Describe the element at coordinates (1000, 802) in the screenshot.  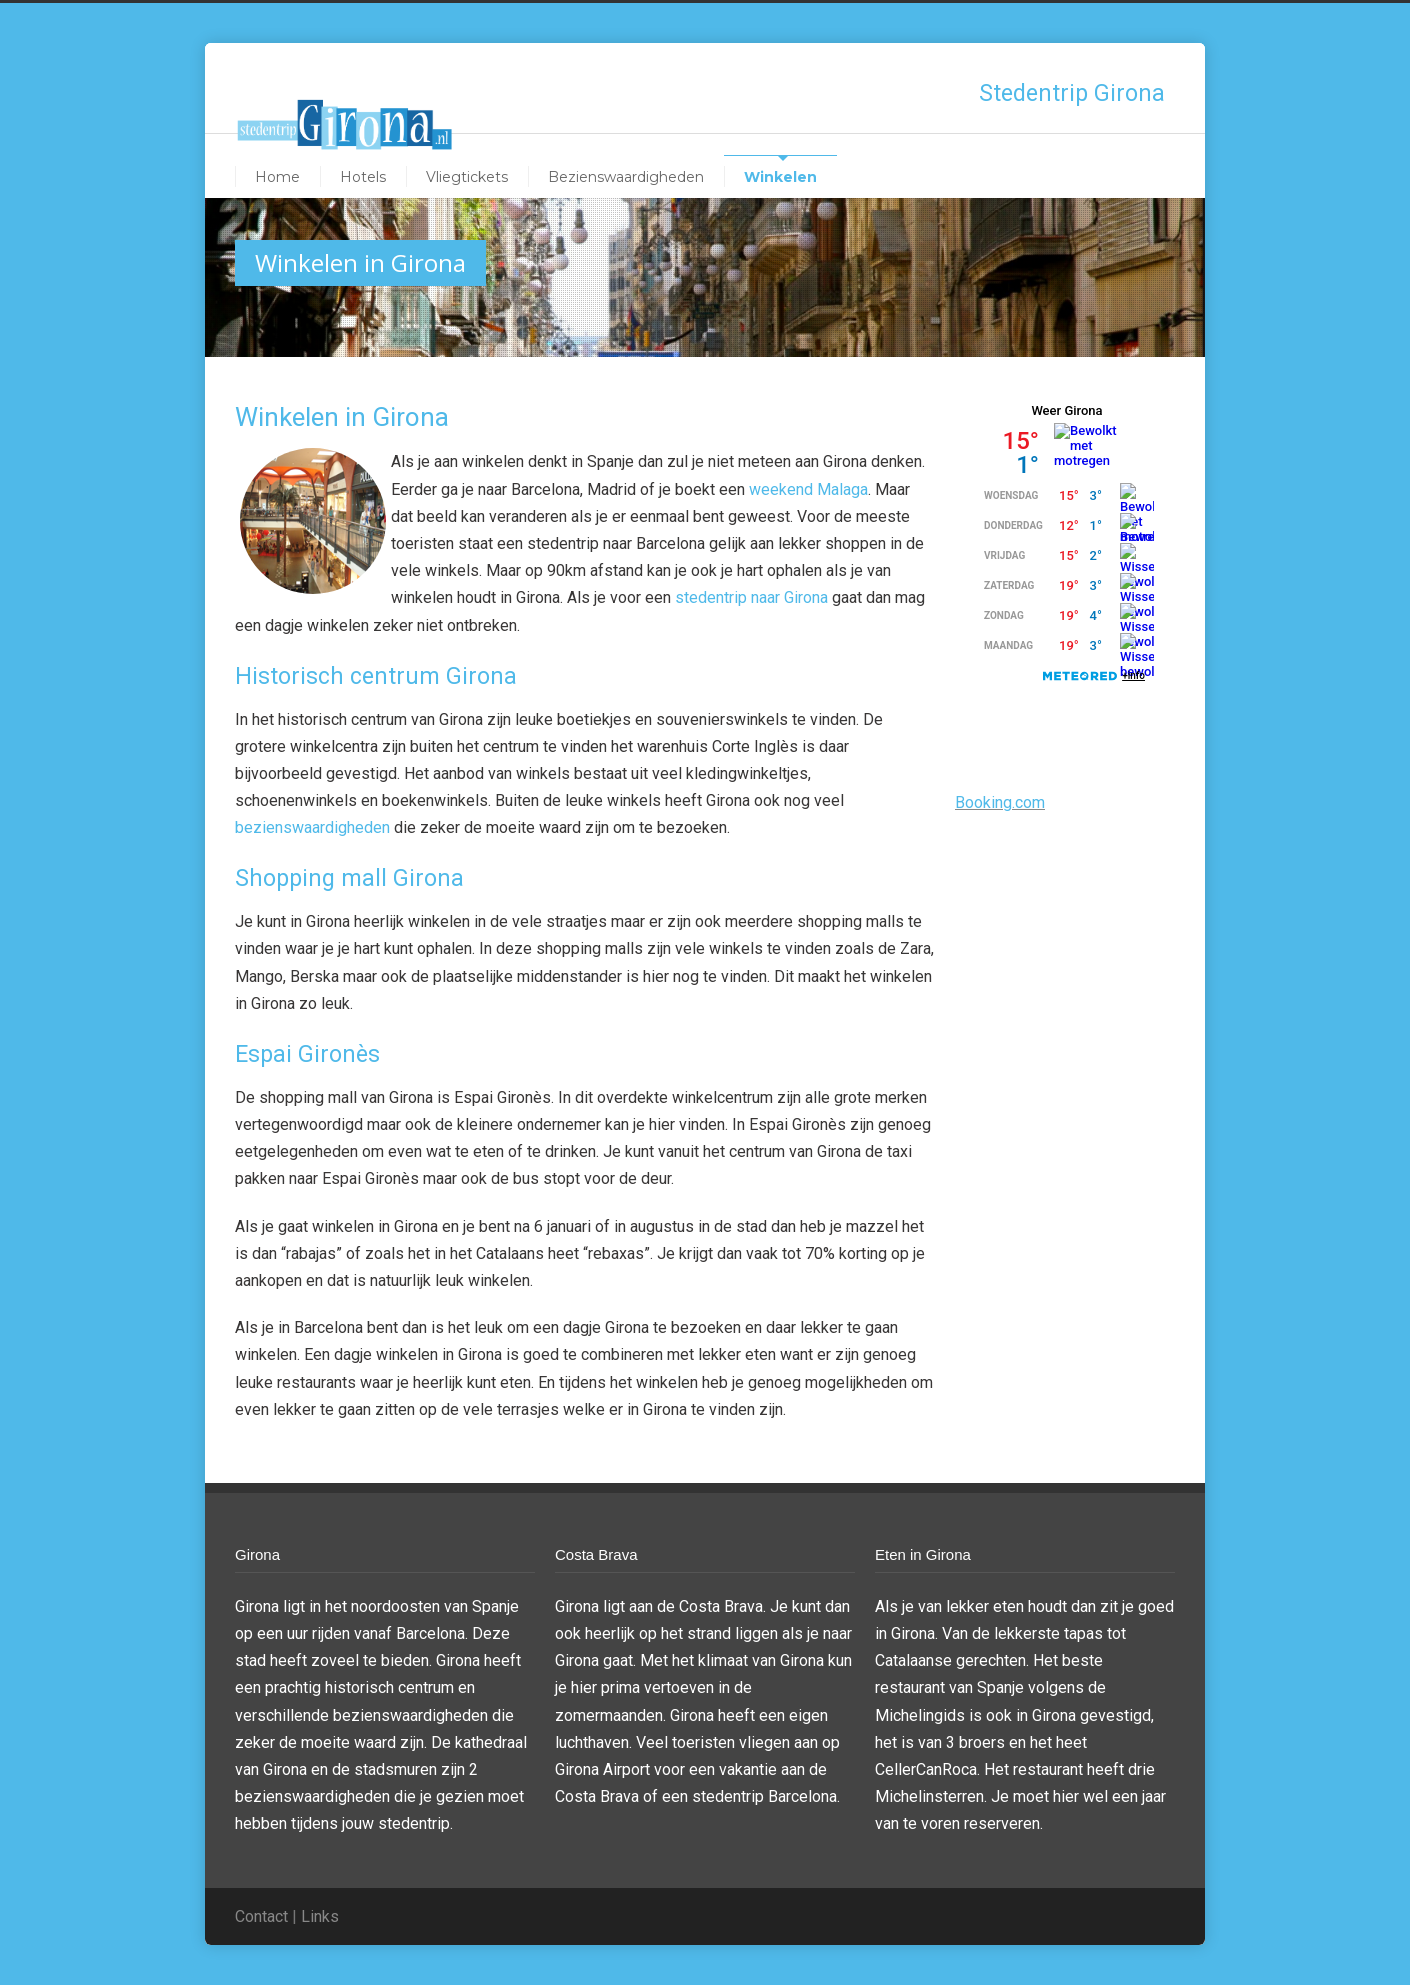
I see `Booking.com` at that location.